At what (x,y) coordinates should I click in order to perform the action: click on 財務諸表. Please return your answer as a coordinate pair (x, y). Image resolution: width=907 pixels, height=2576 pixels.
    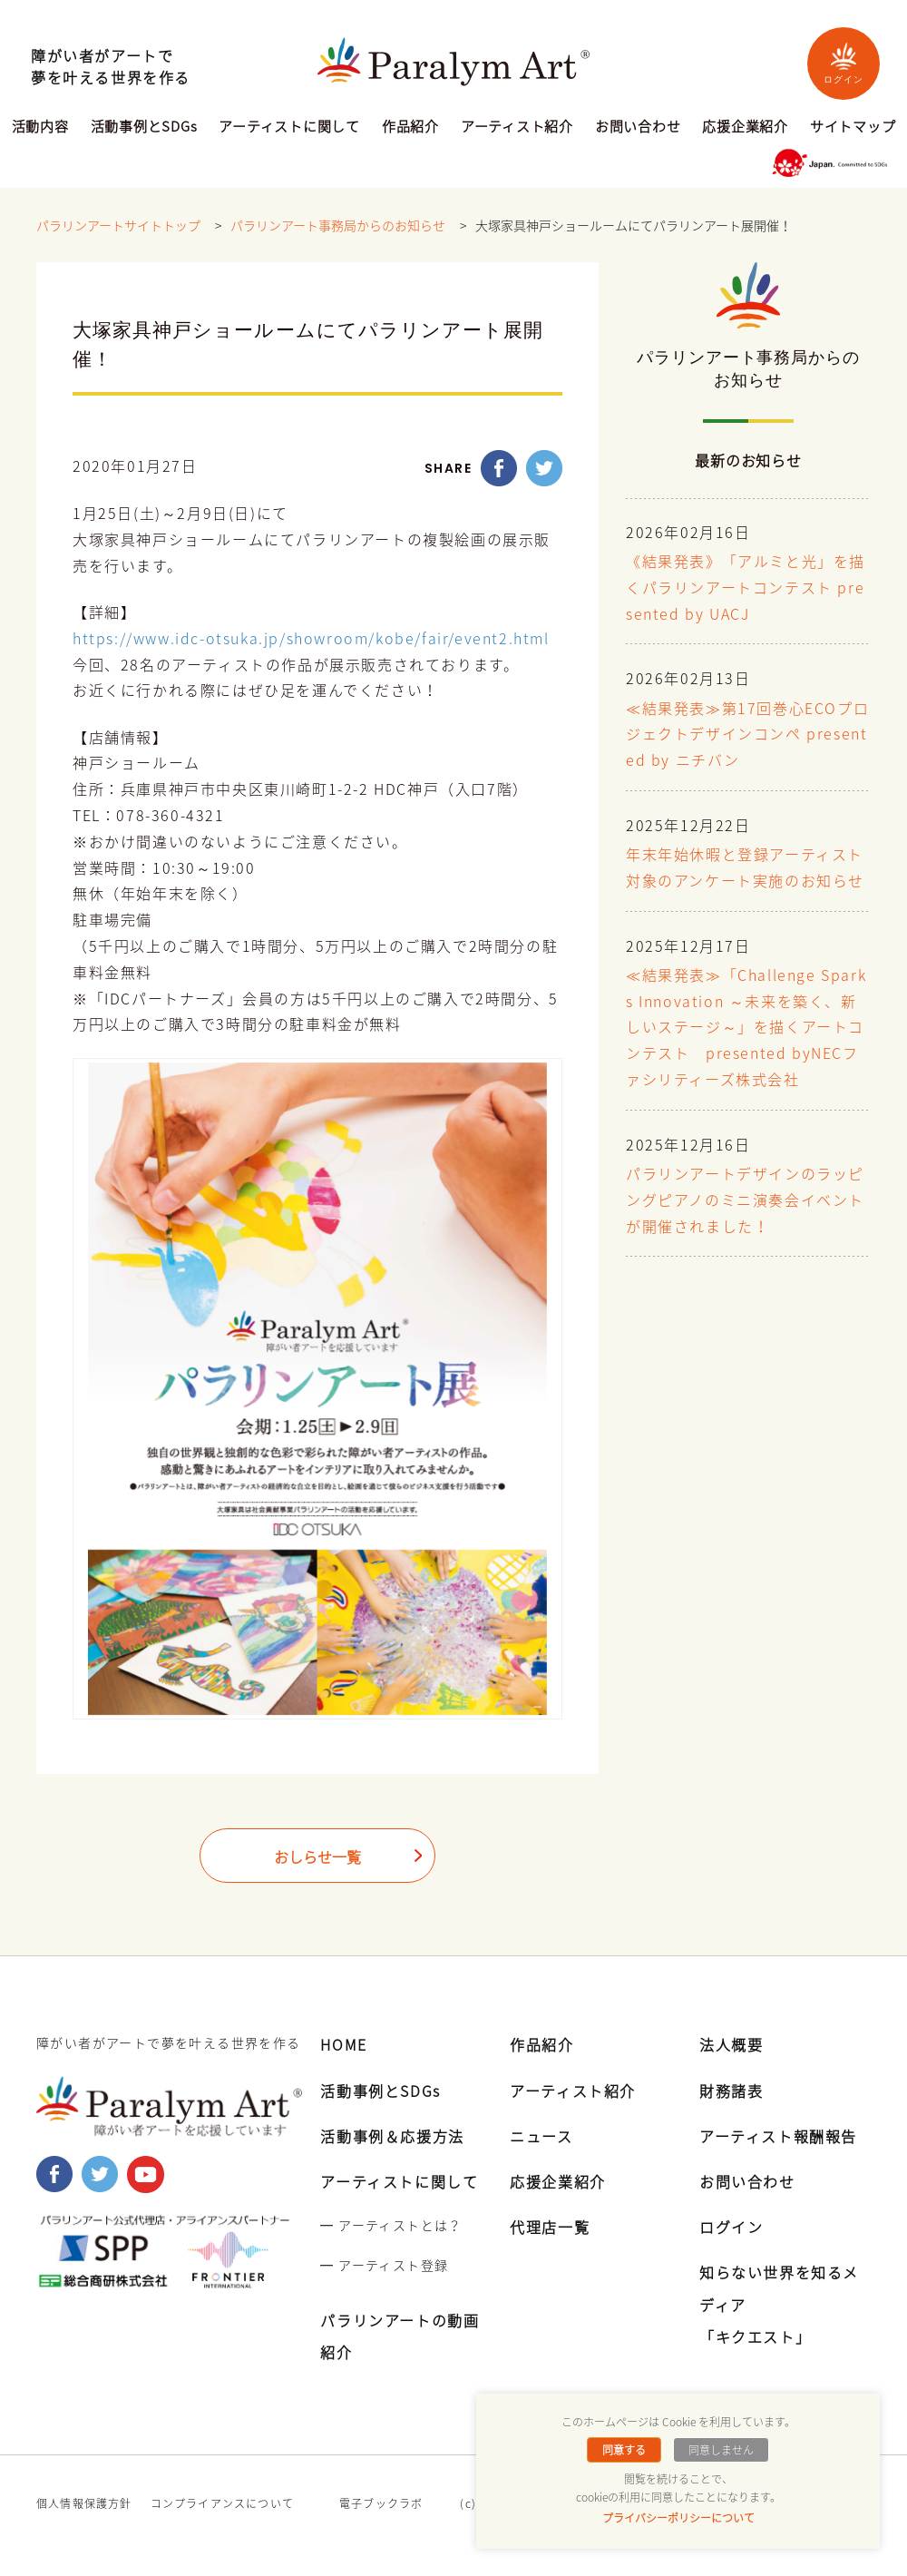
    Looking at the image, I should click on (731, 2090).